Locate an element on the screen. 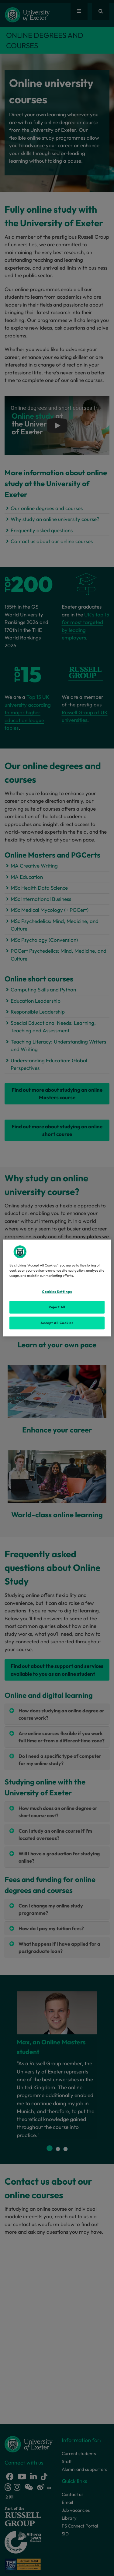  Reject All is located at coordinates (57, 1307).